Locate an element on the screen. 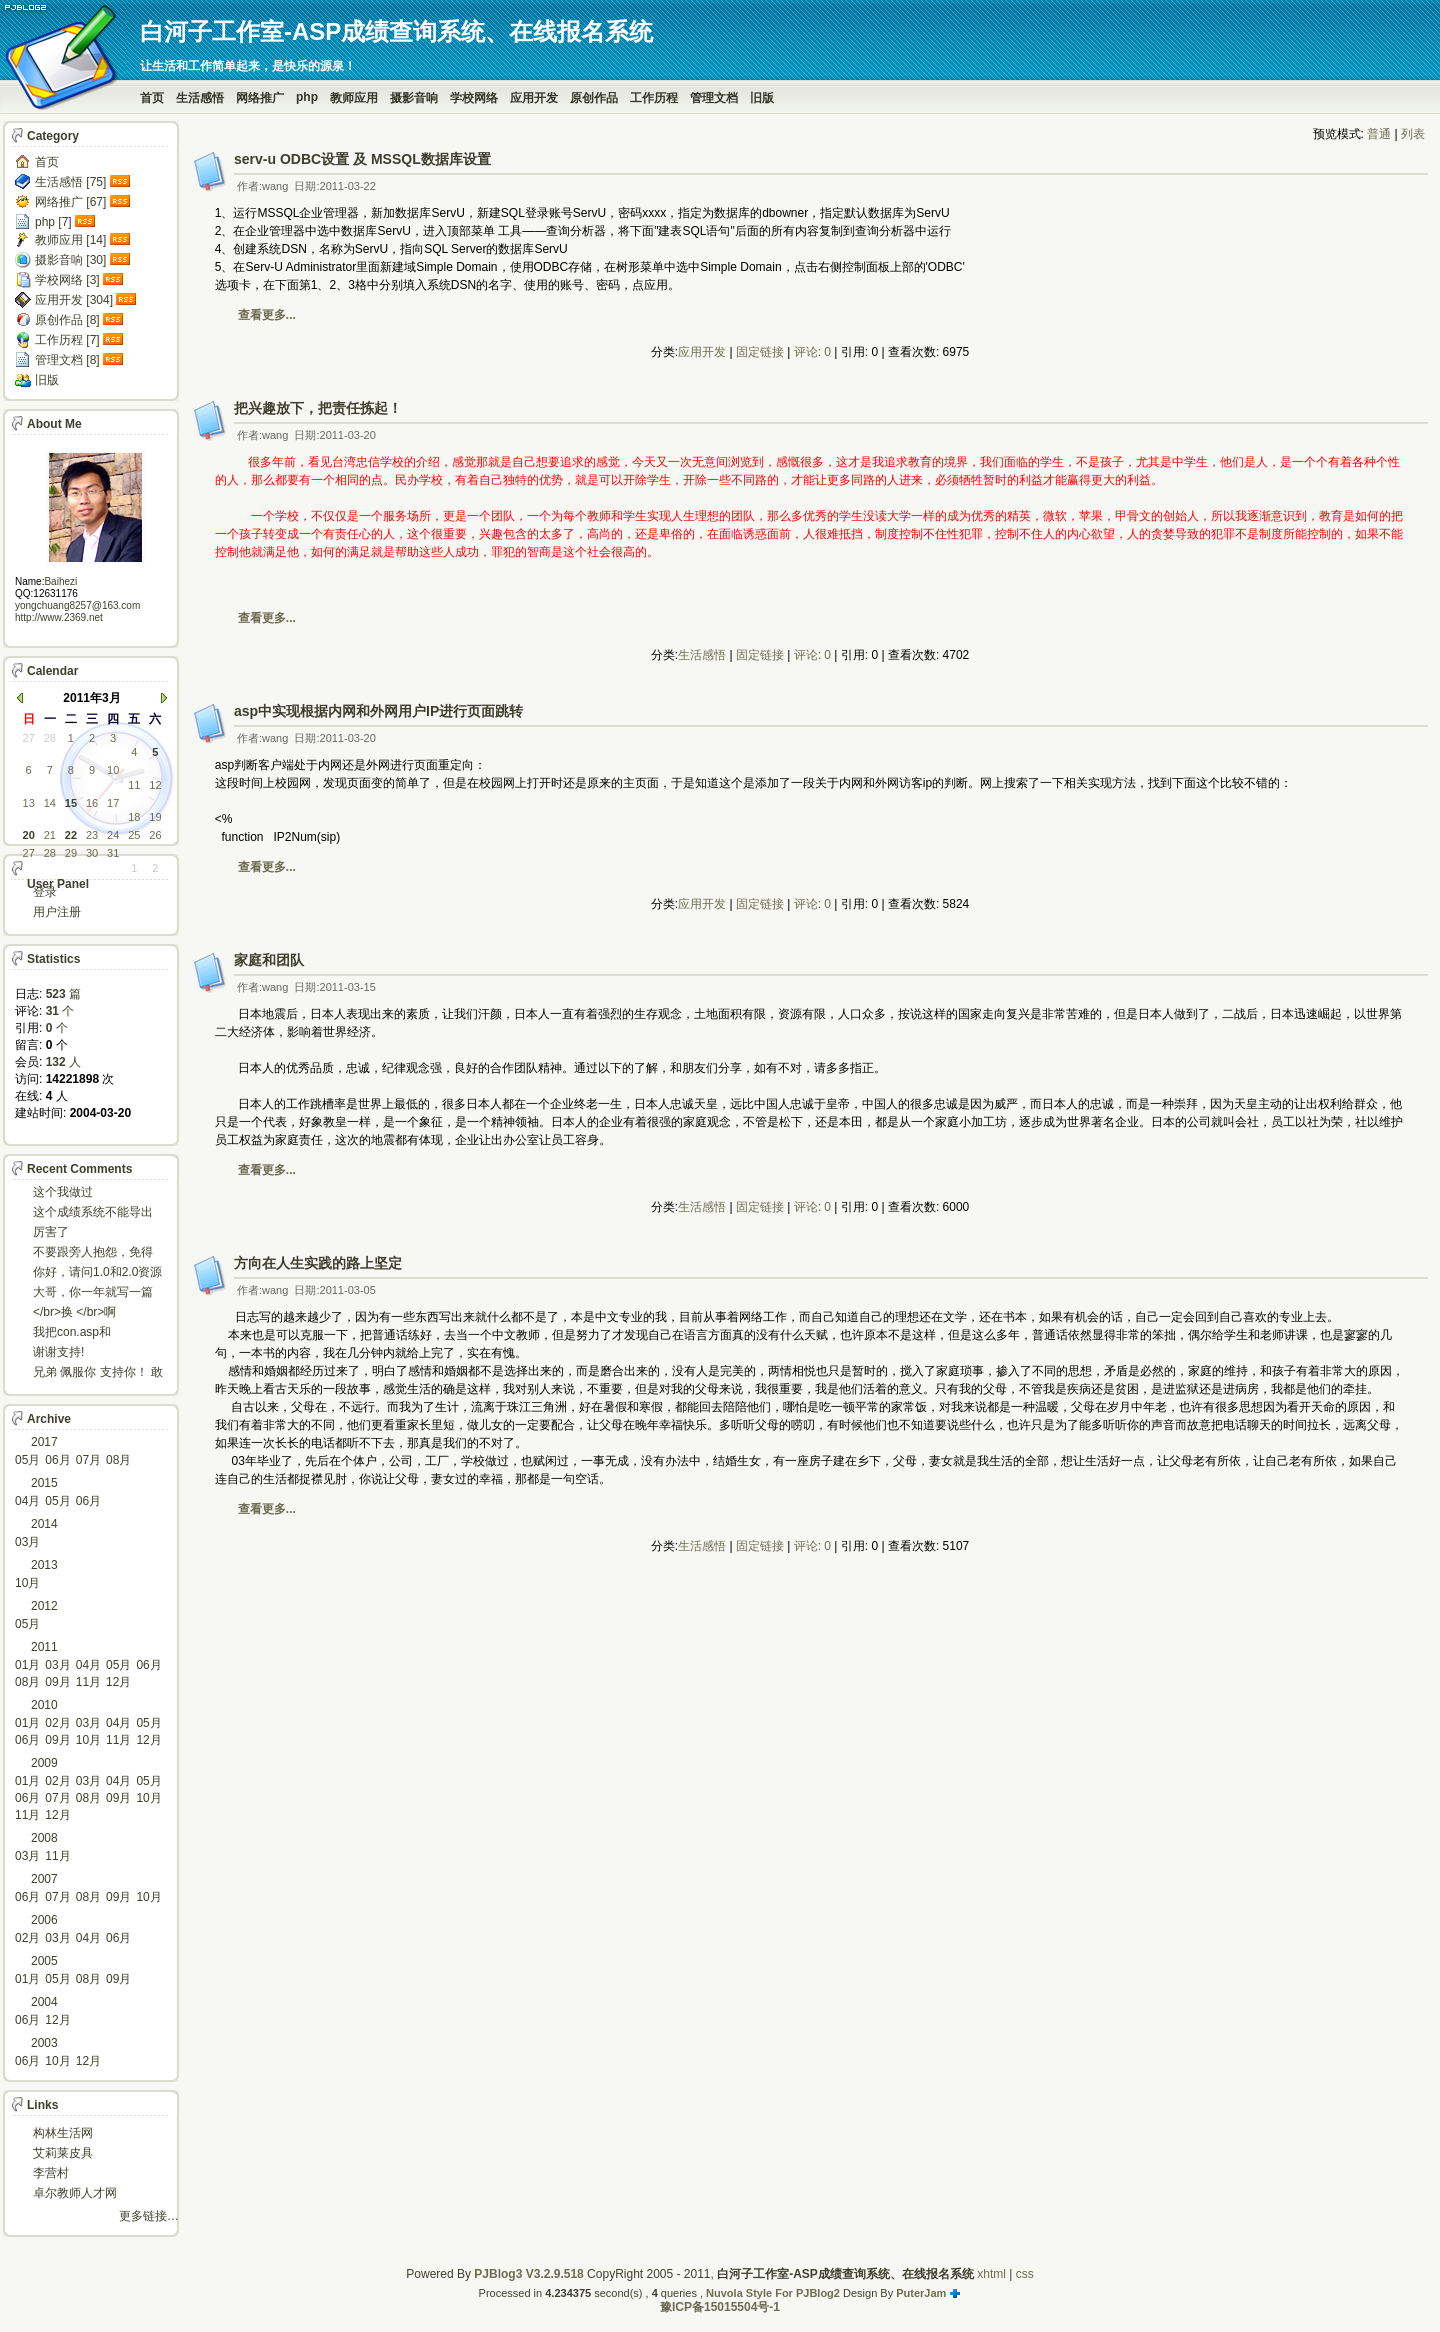  06月 is located at coordinates (57, 1460).